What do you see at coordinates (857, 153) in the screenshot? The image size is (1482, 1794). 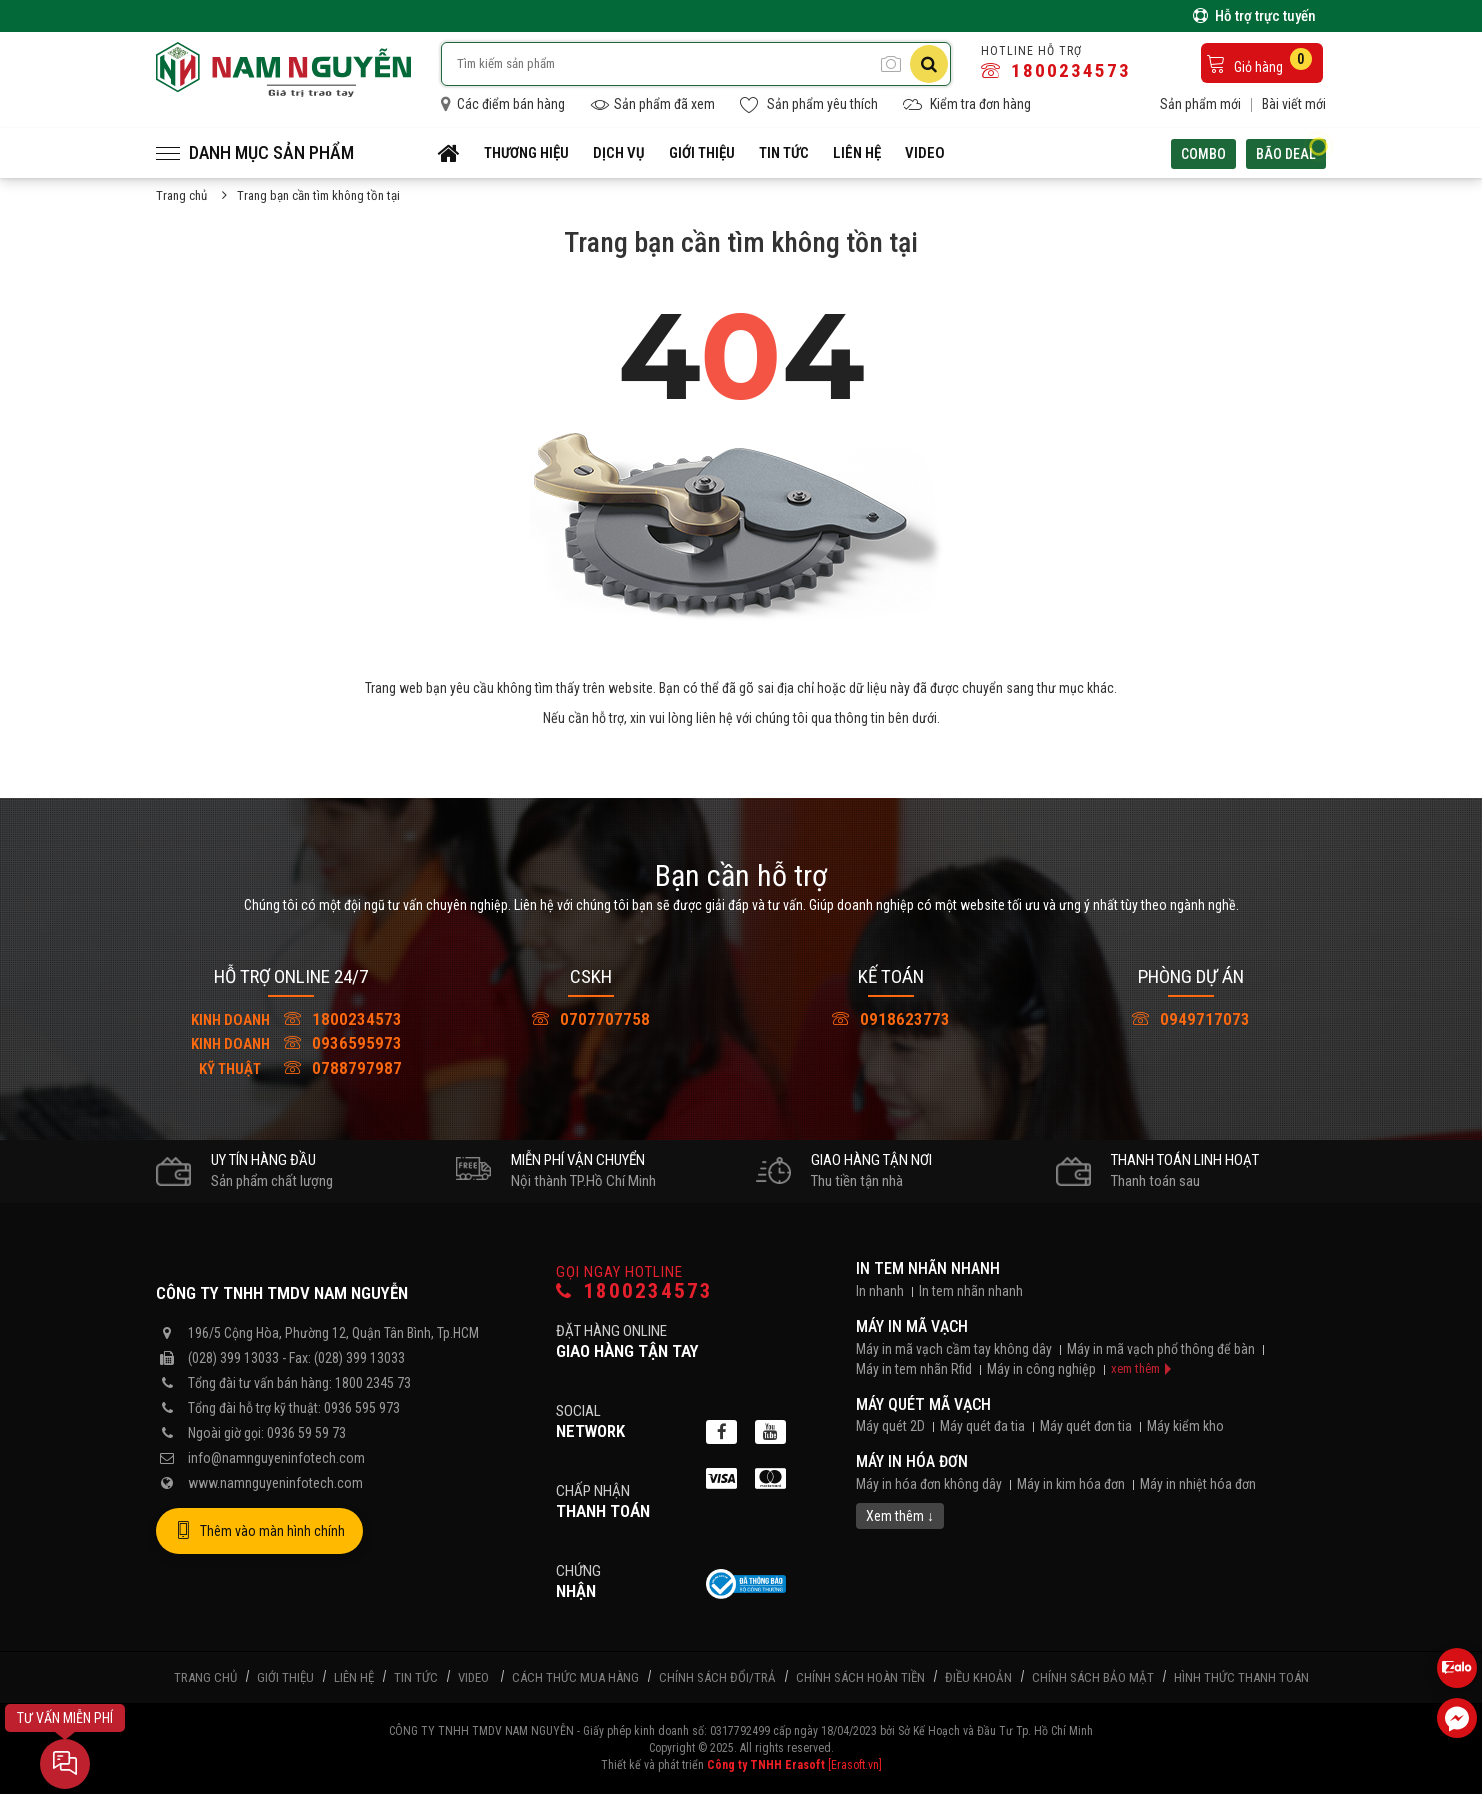 I see `Liên hệ` at bounding box center [857, 153].